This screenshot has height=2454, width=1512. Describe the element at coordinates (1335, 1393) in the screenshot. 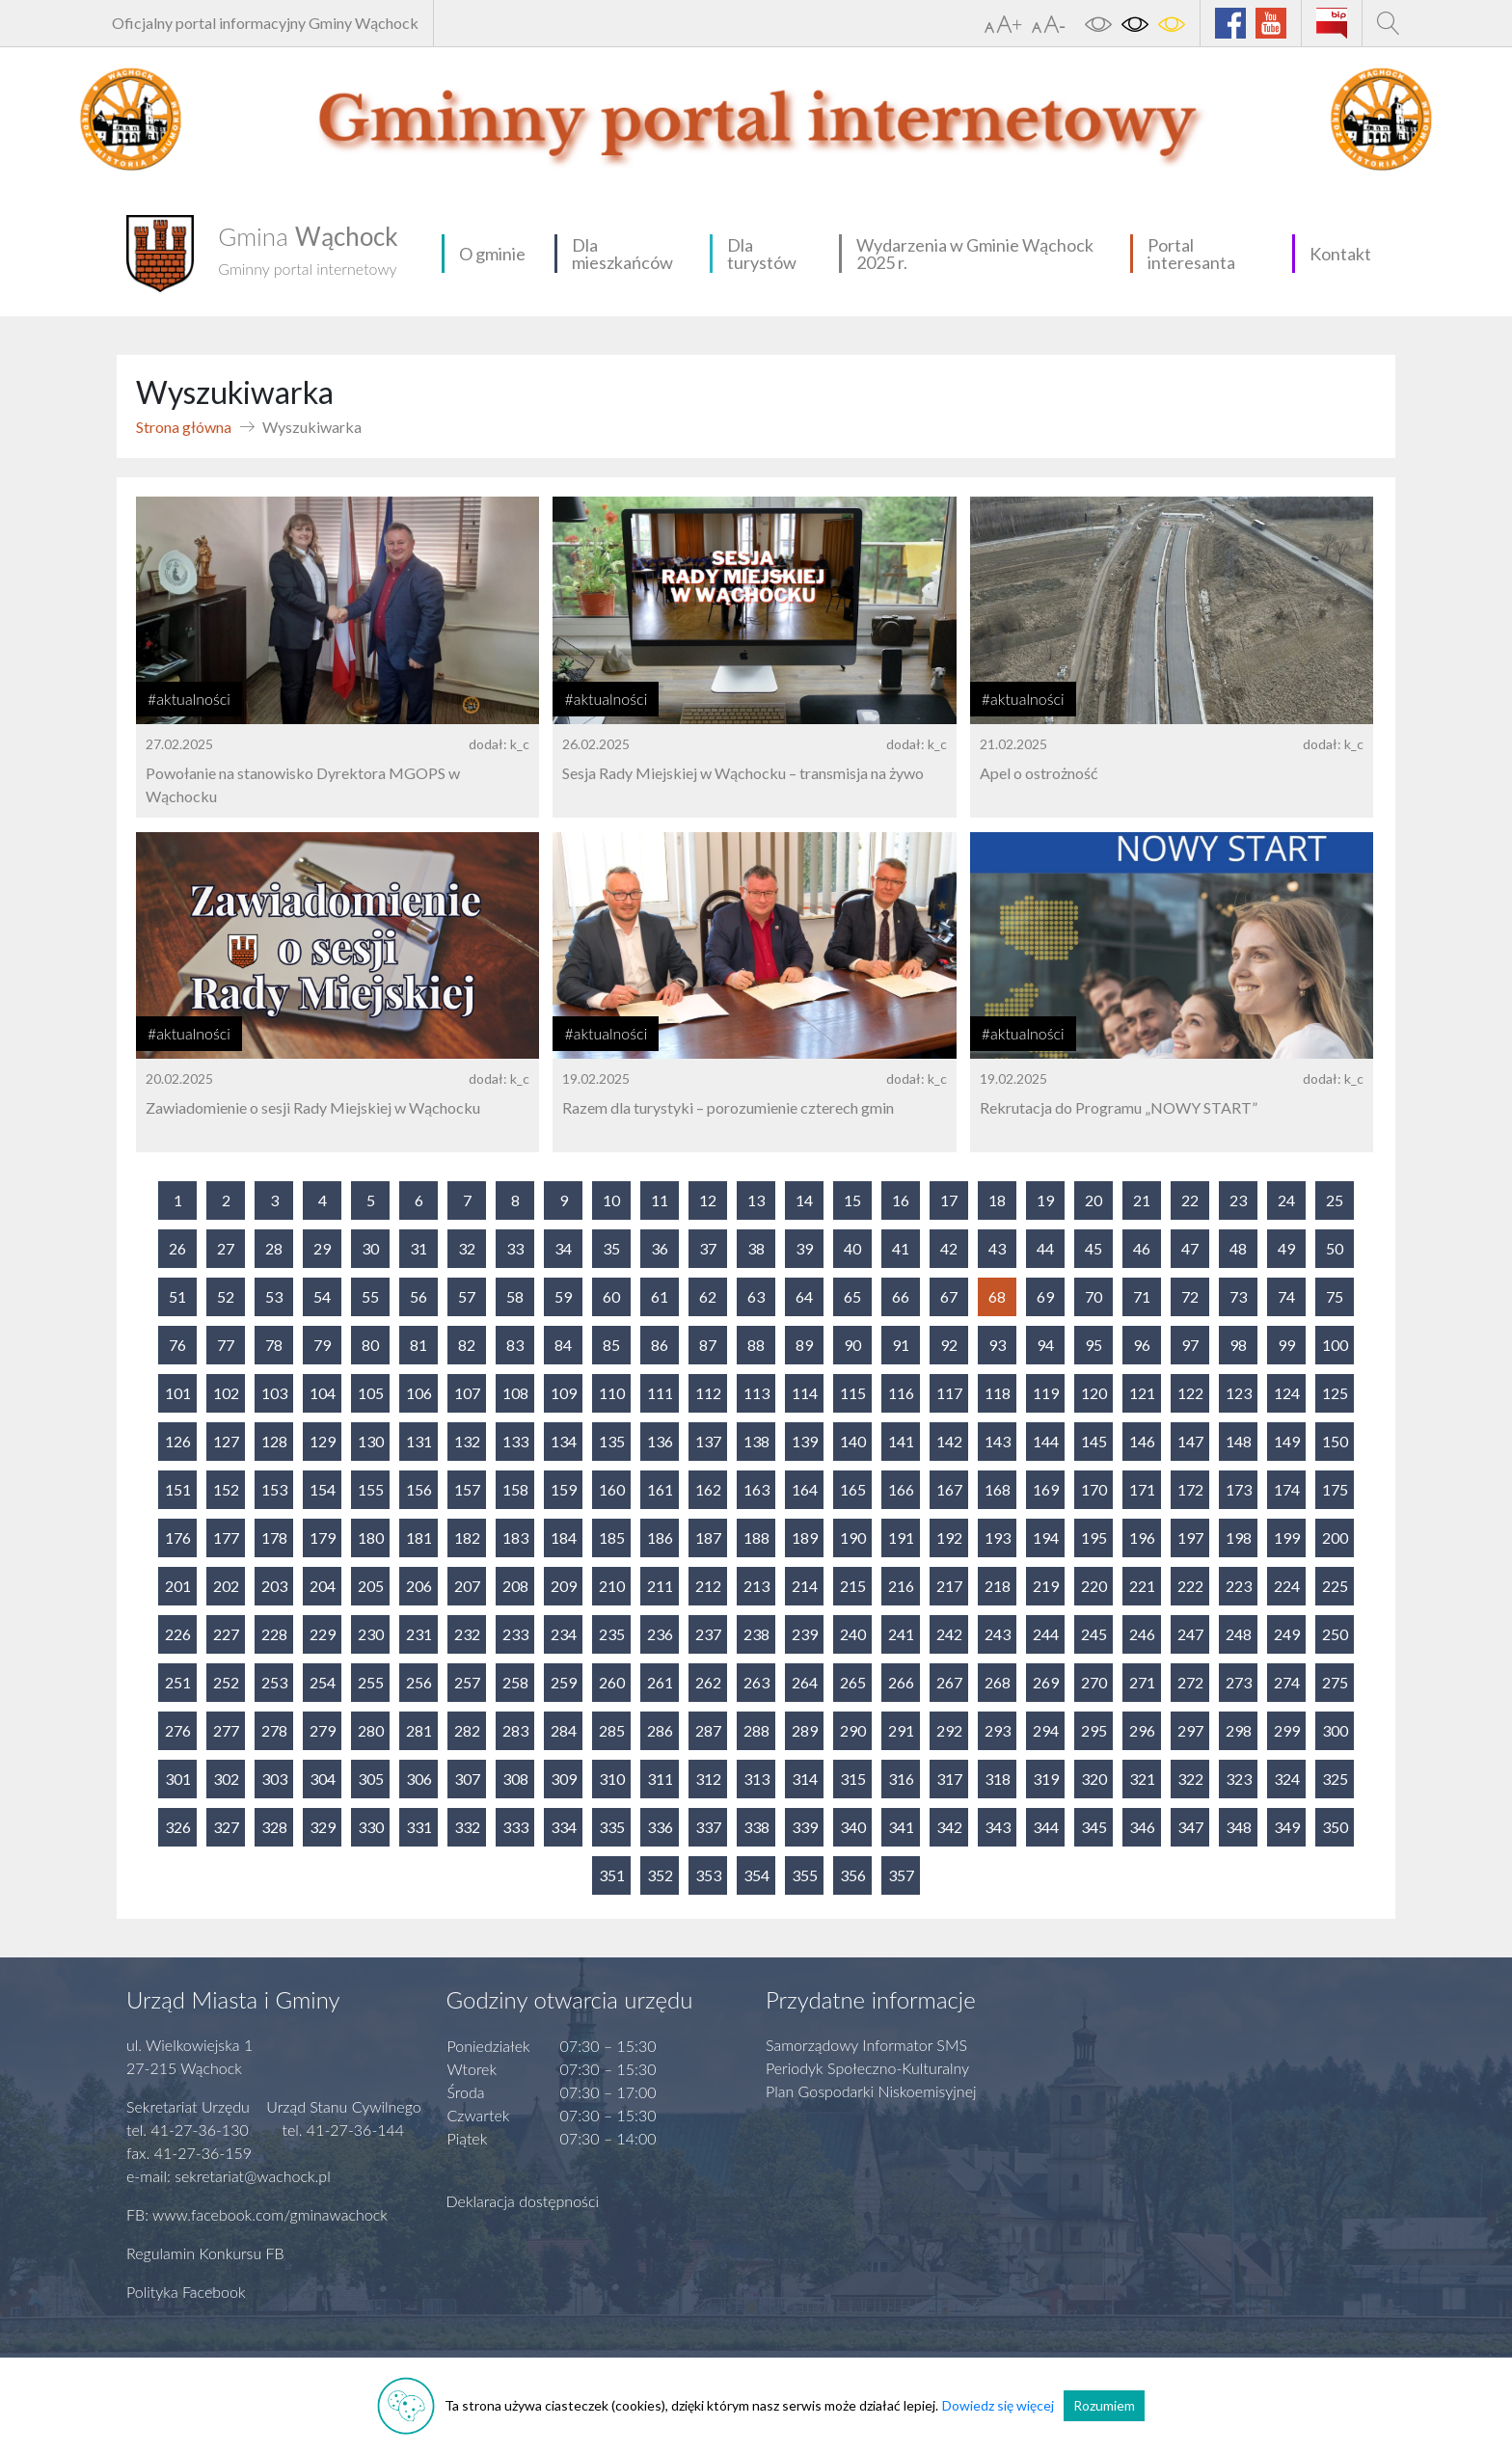

I see `125` at that location.